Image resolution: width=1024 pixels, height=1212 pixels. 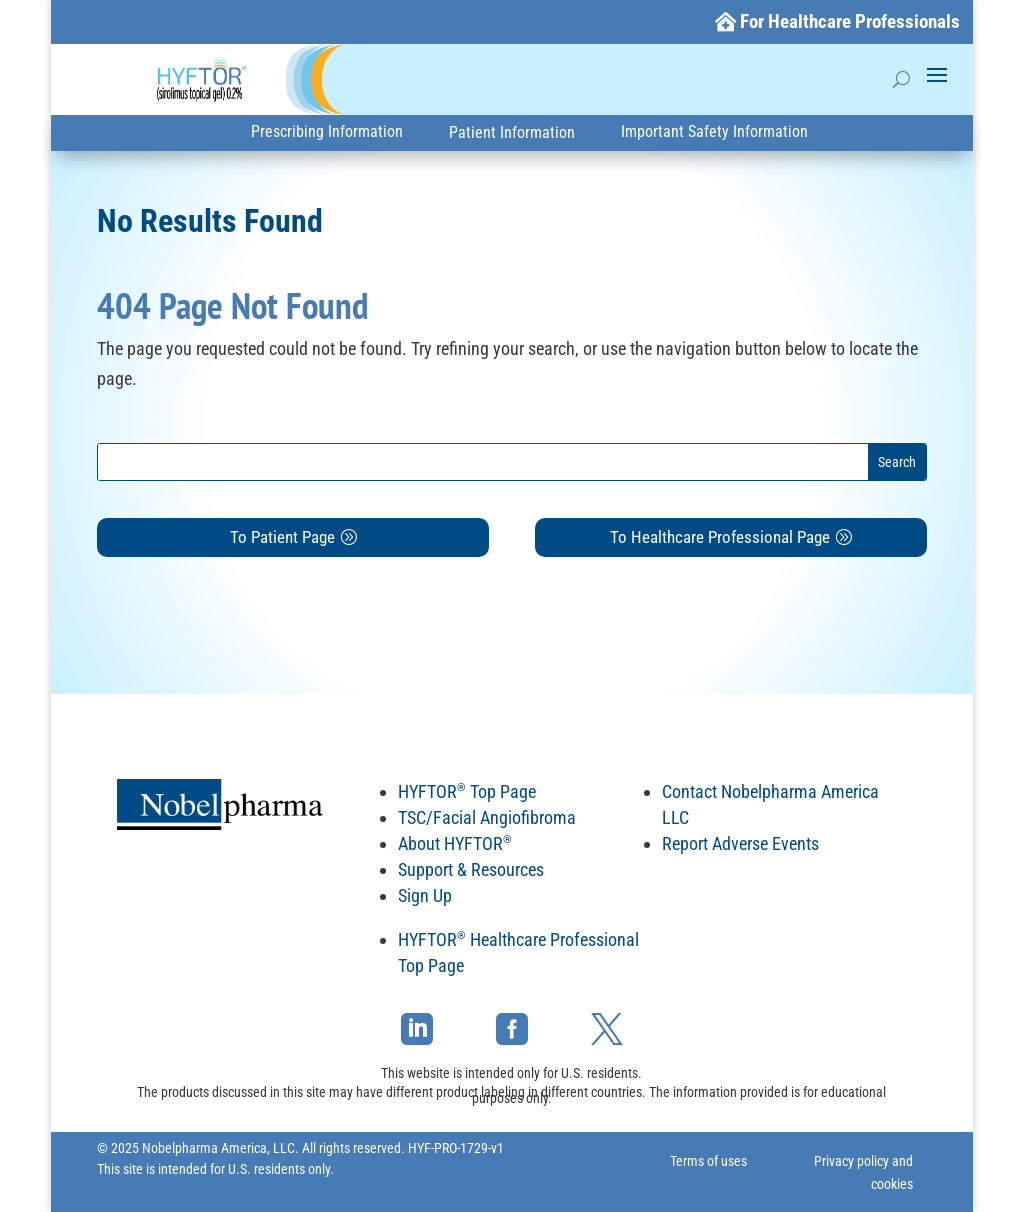 I want to click on Important Safety Information, so click(x=714, y=131).